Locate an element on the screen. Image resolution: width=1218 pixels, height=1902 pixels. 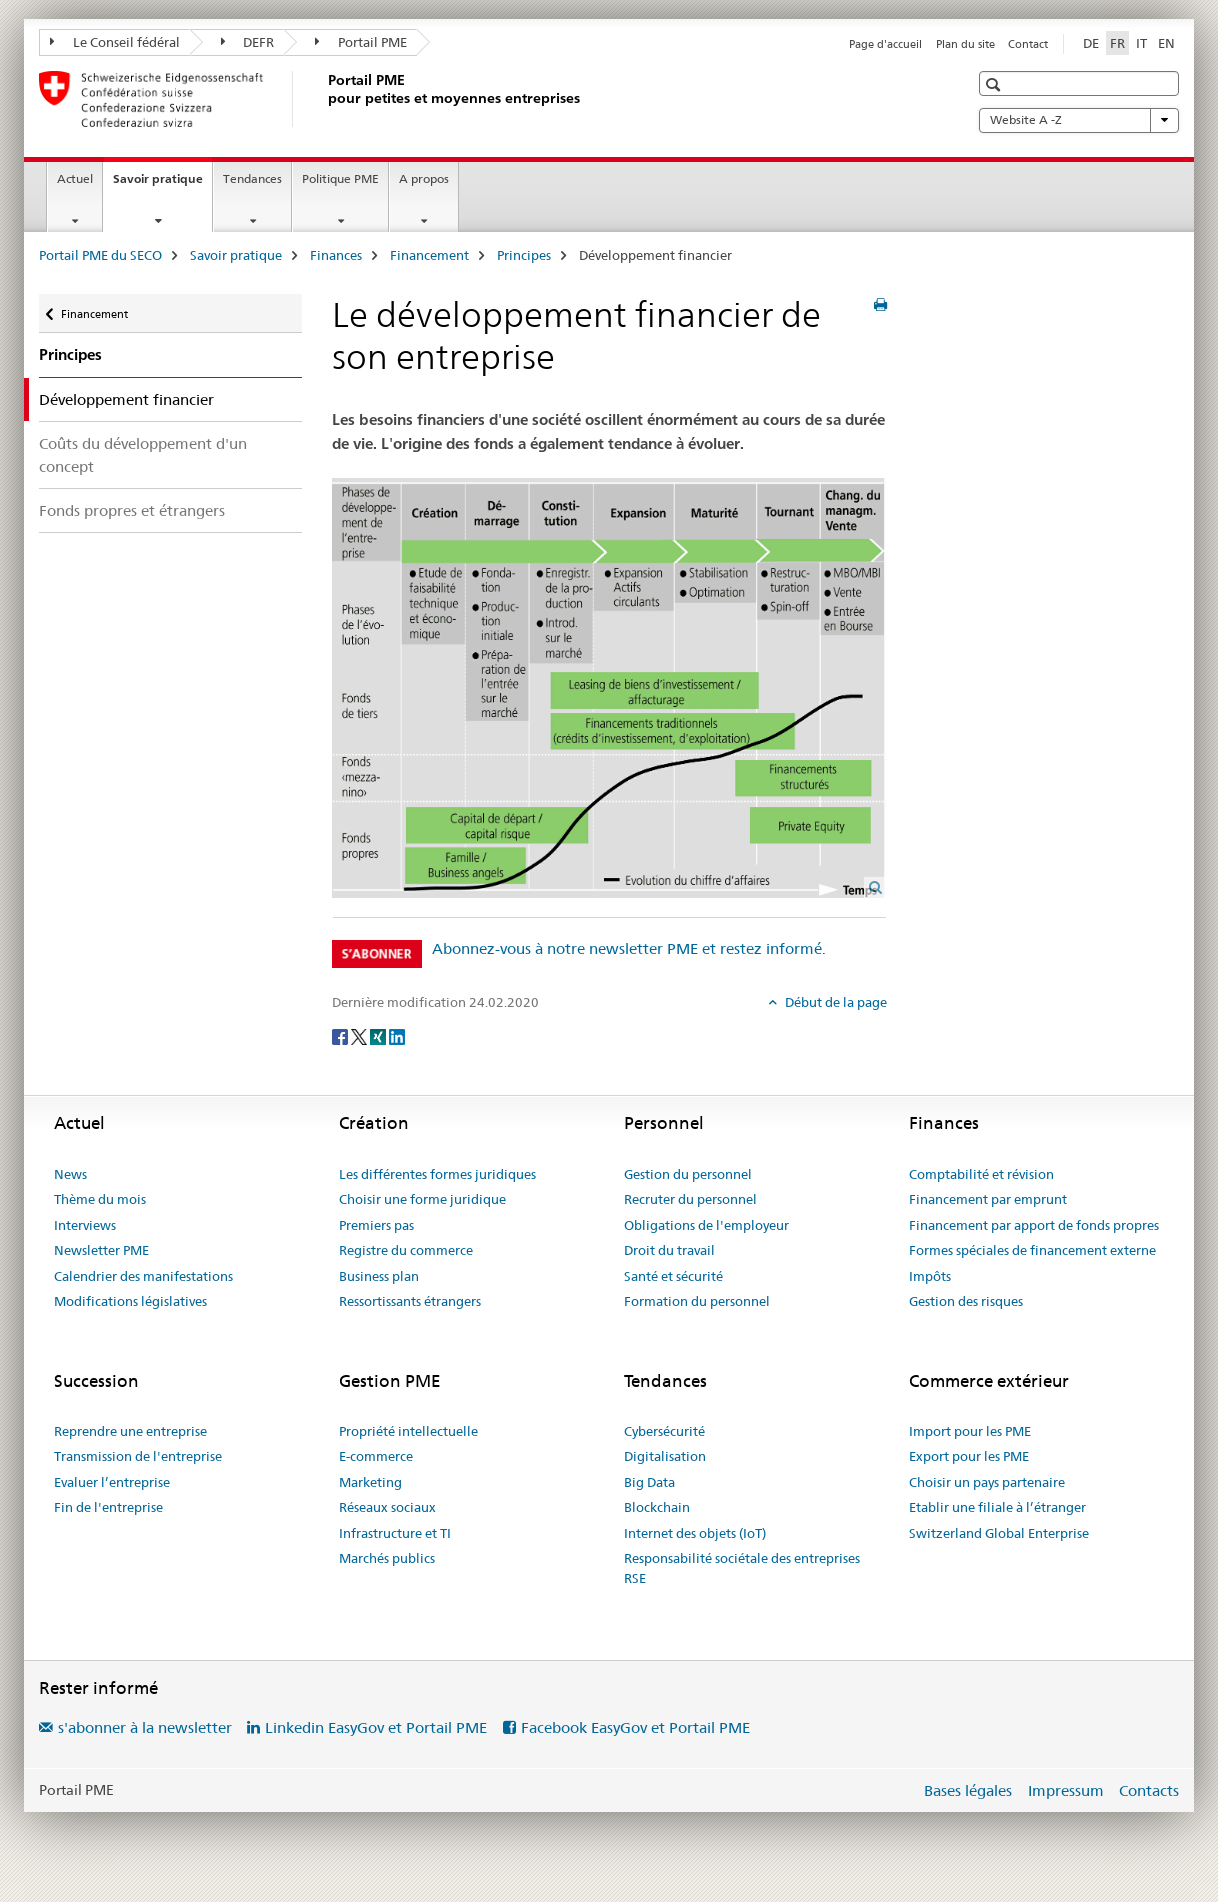
IT [italien] is located at coordinates (1141, 43).